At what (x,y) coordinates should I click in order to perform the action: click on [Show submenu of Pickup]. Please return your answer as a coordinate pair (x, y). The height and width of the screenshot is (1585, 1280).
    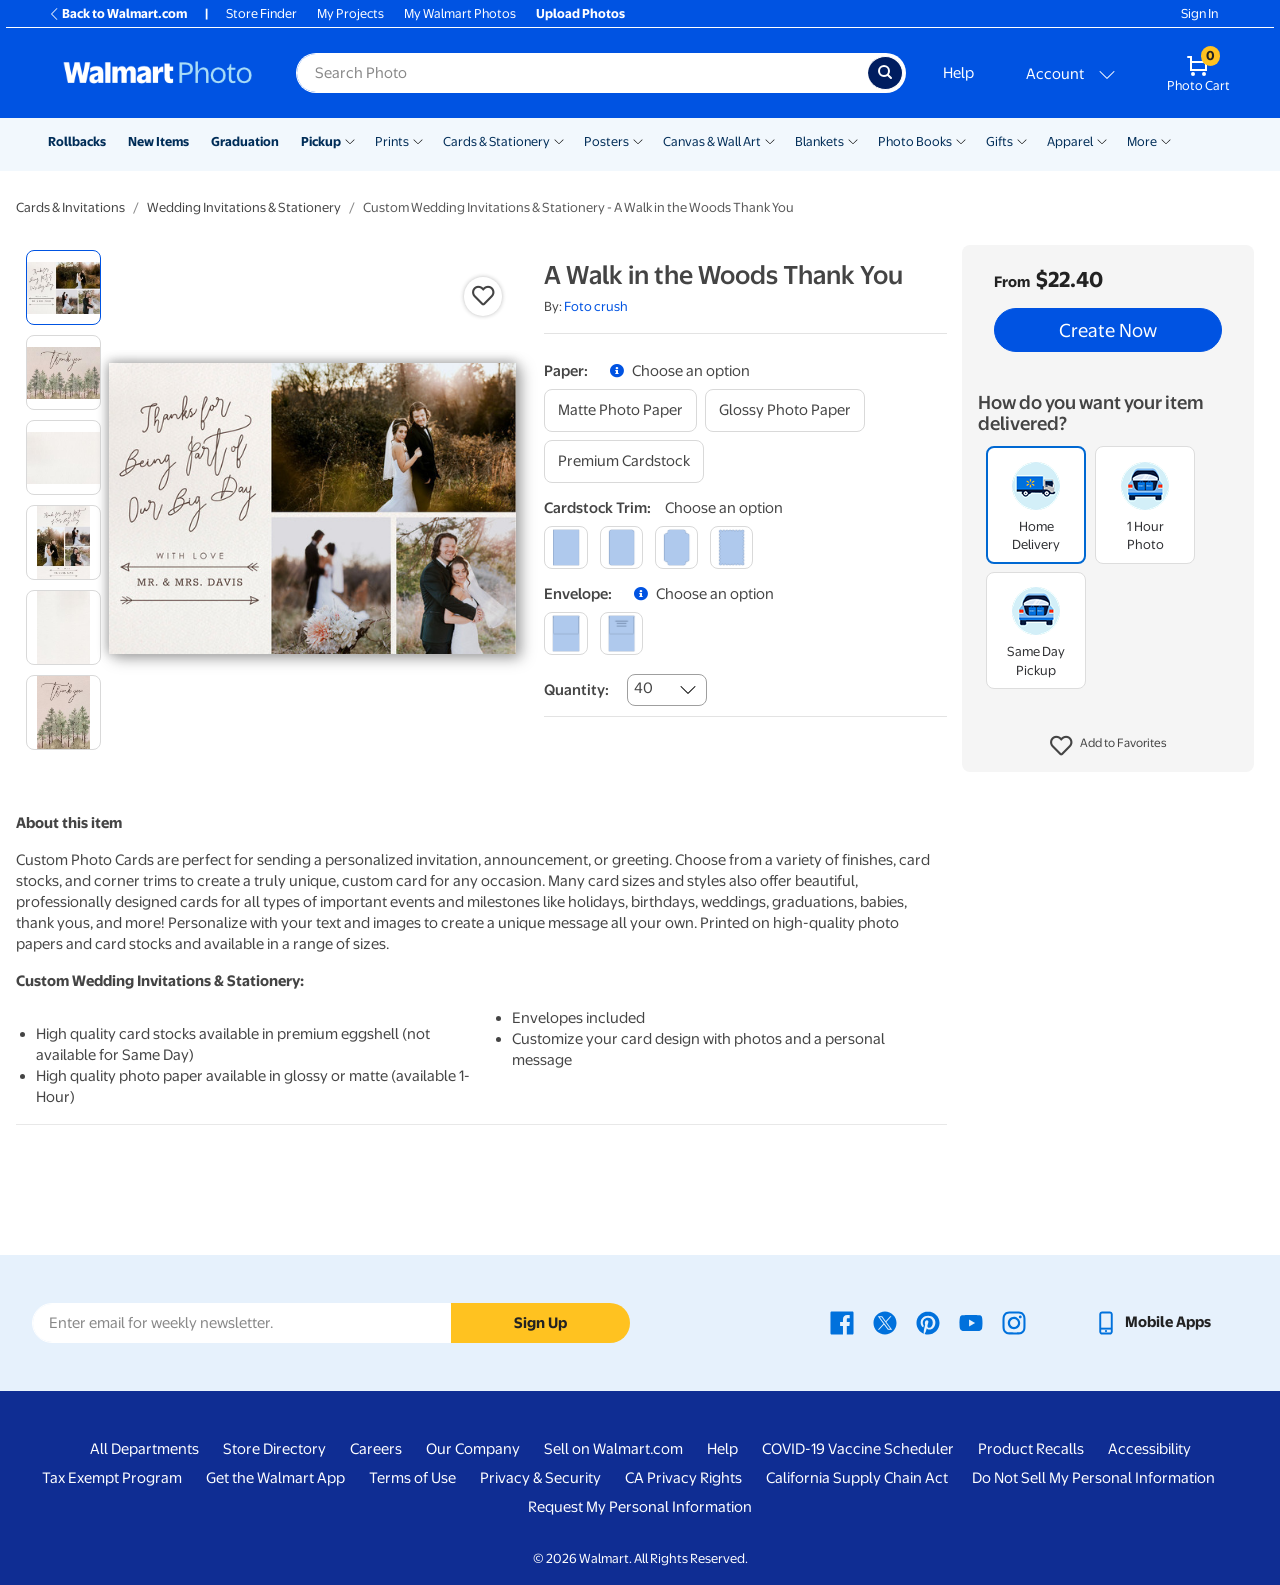
    Looking at the image, I should click on (350, 140).